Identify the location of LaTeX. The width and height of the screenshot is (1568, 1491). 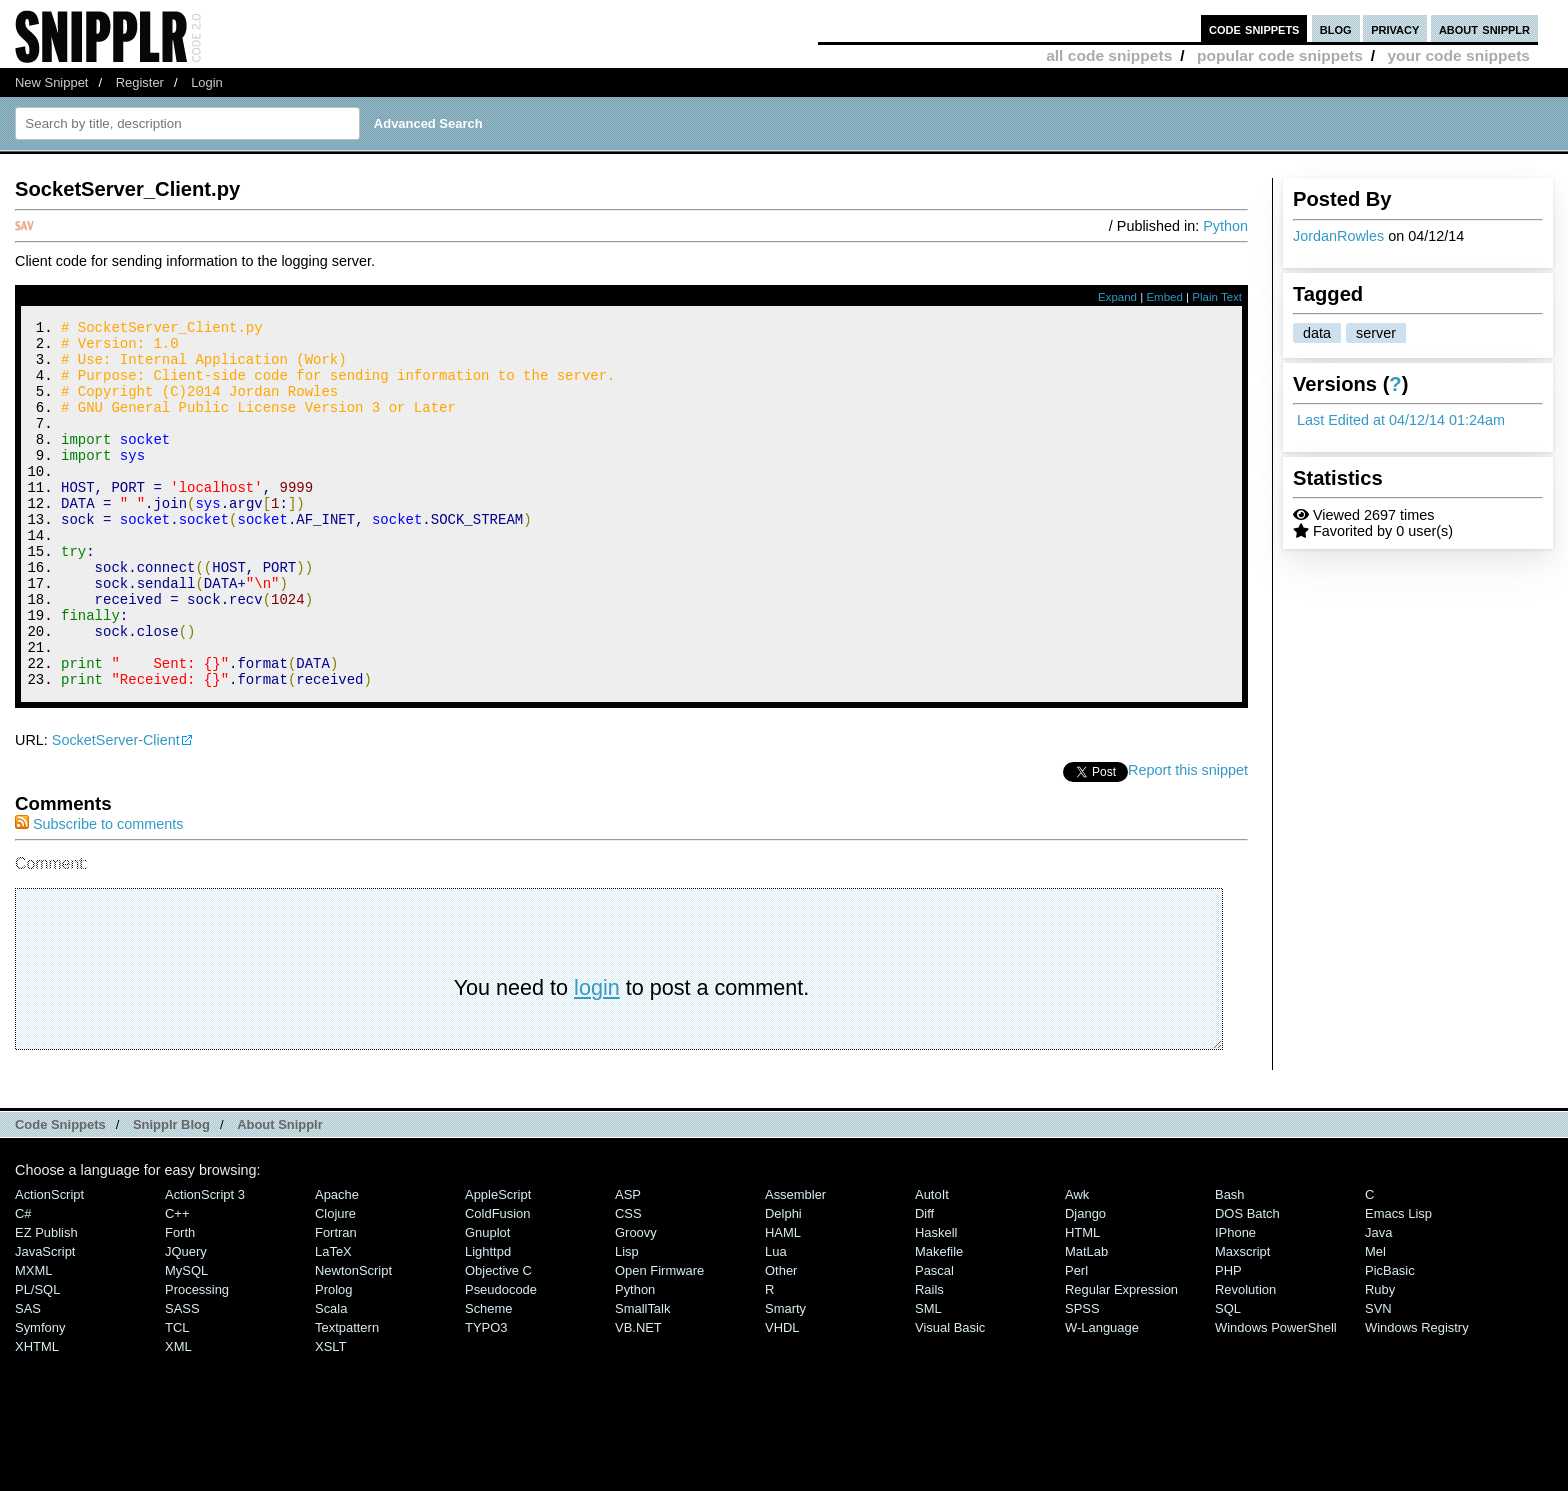
(333, 1320).